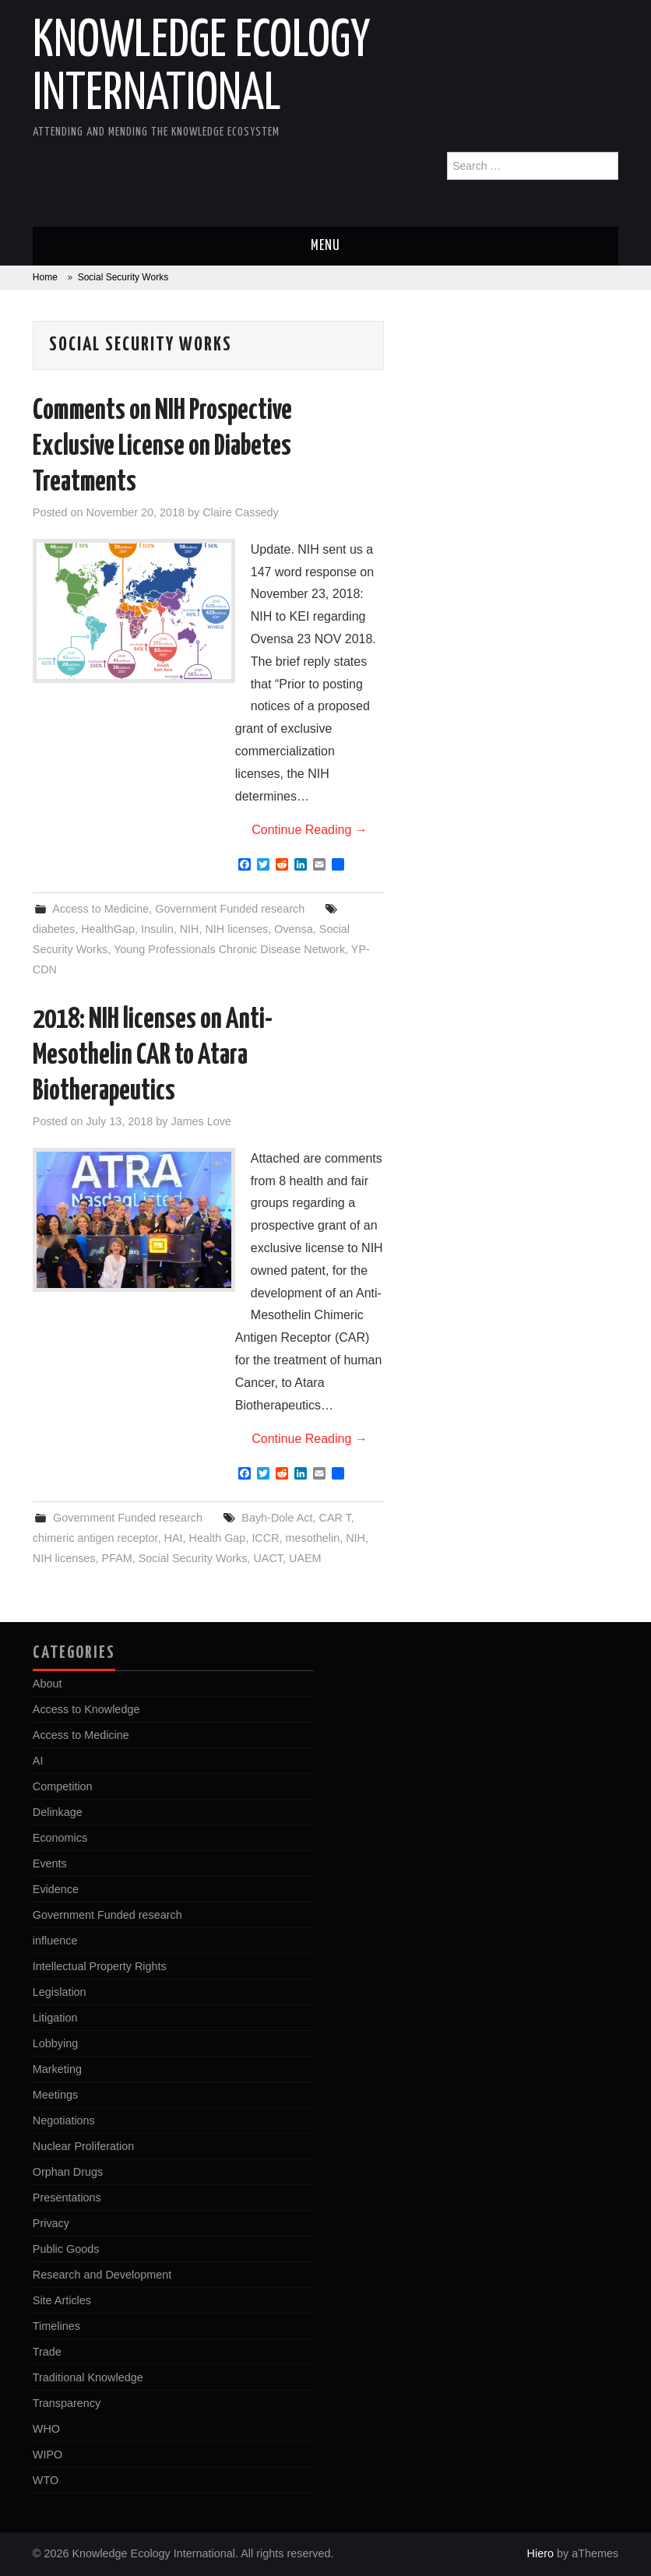 This screenshot has height=2576, width=651. Describe the element at coordinates (50, 1863) in the screenshot. I see `Events` at that location.